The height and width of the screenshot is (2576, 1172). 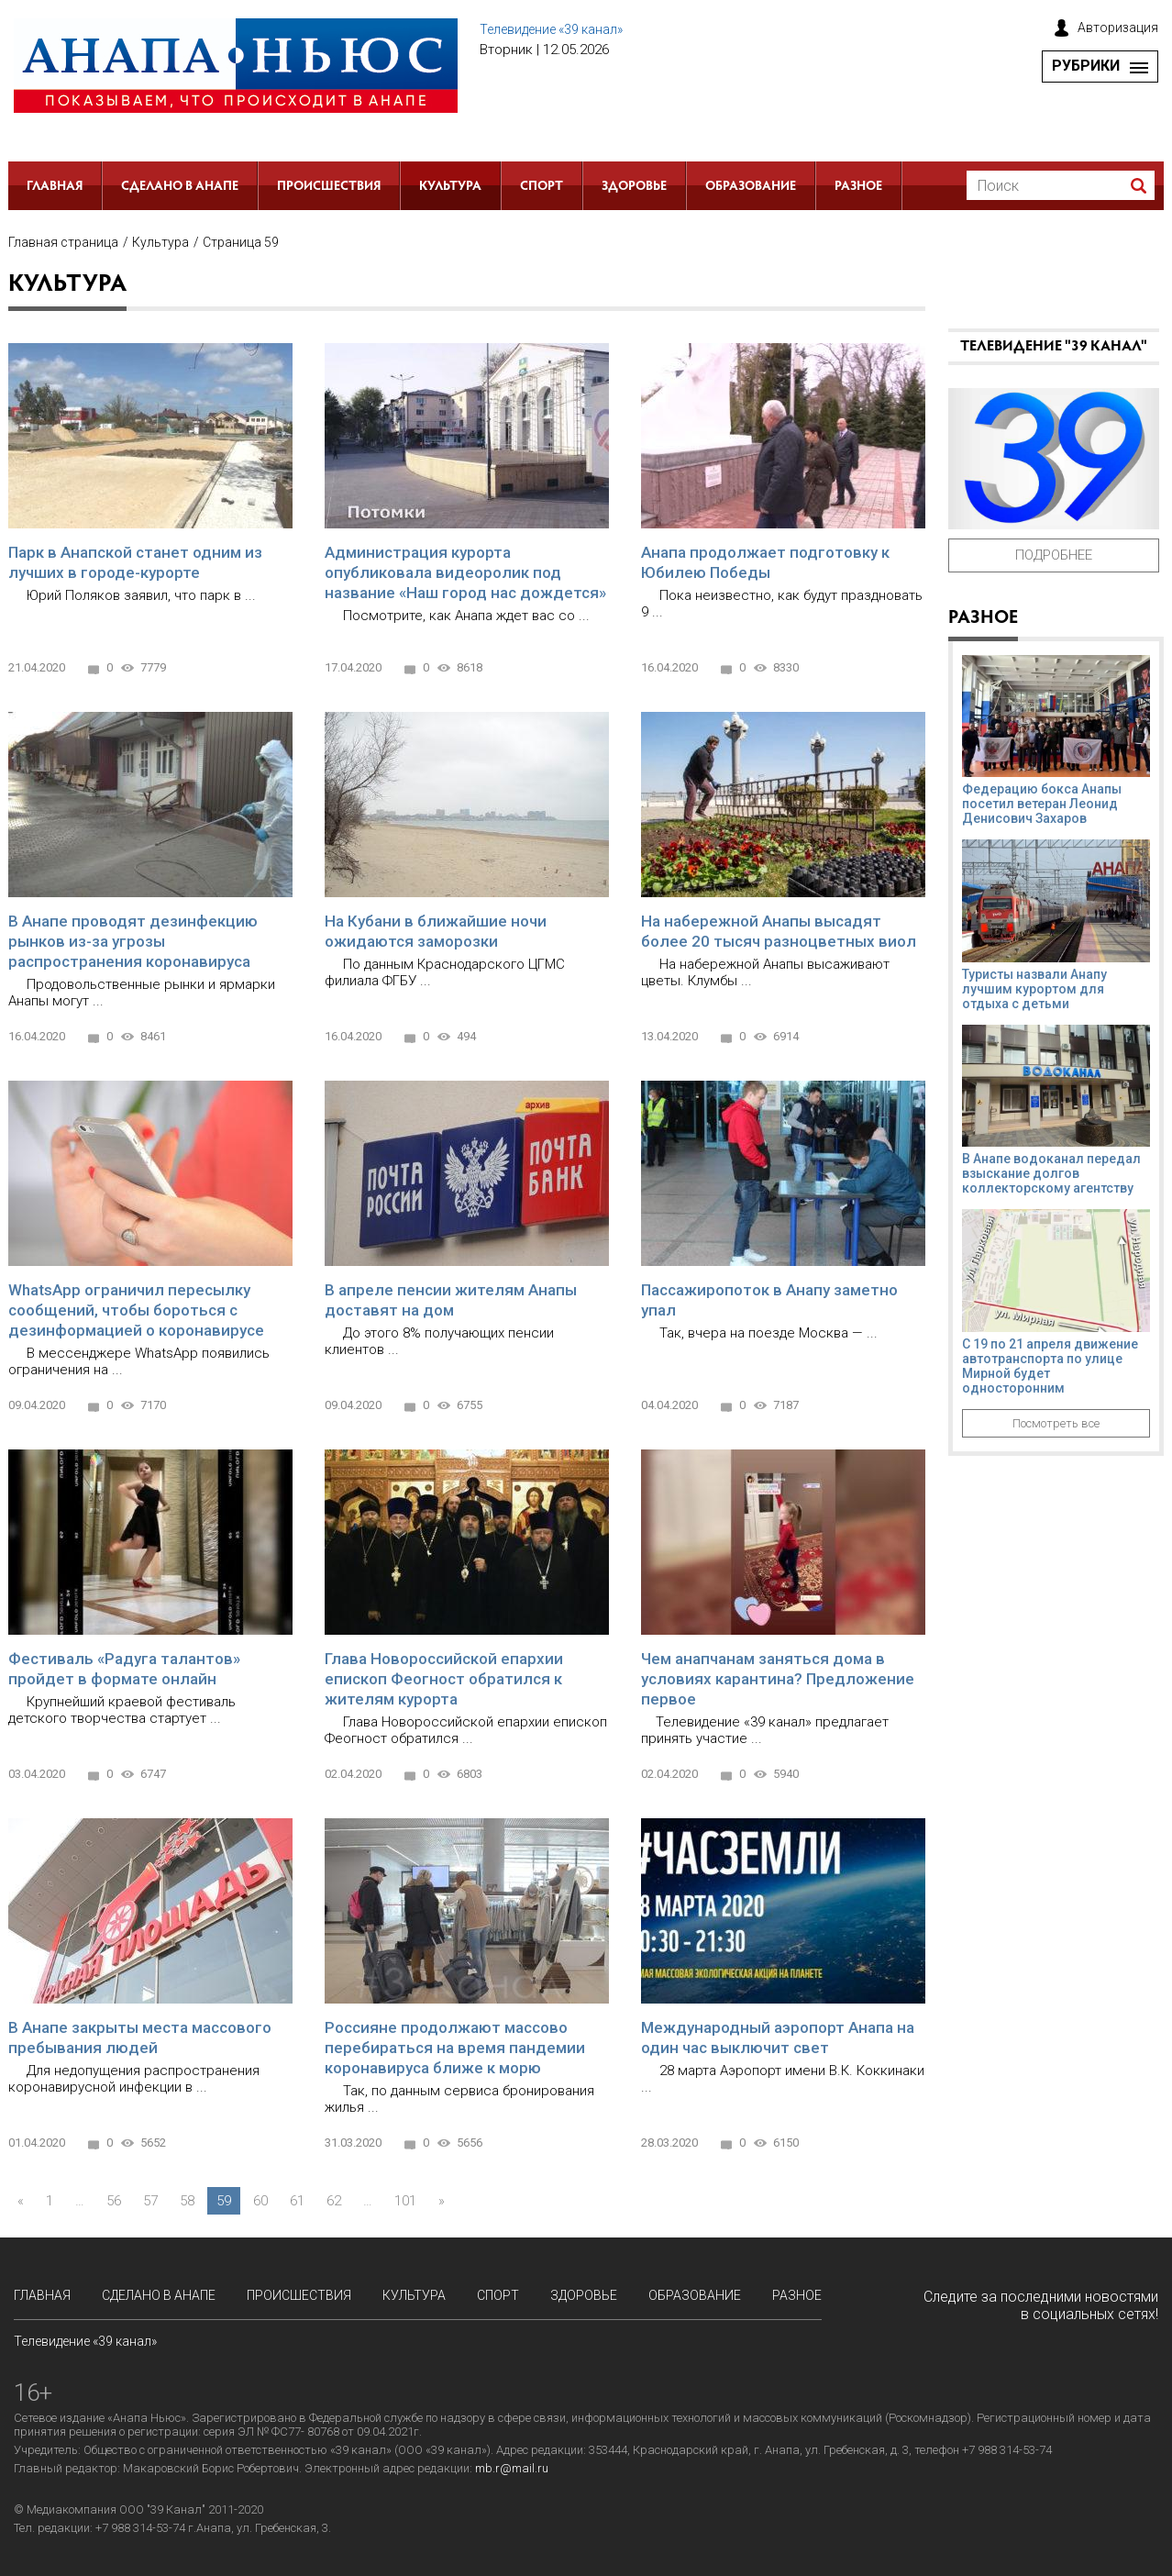 What do you see at coordinates (55, 187) in the screenshot?
I see `Главная` at bounding box center [55, 187].